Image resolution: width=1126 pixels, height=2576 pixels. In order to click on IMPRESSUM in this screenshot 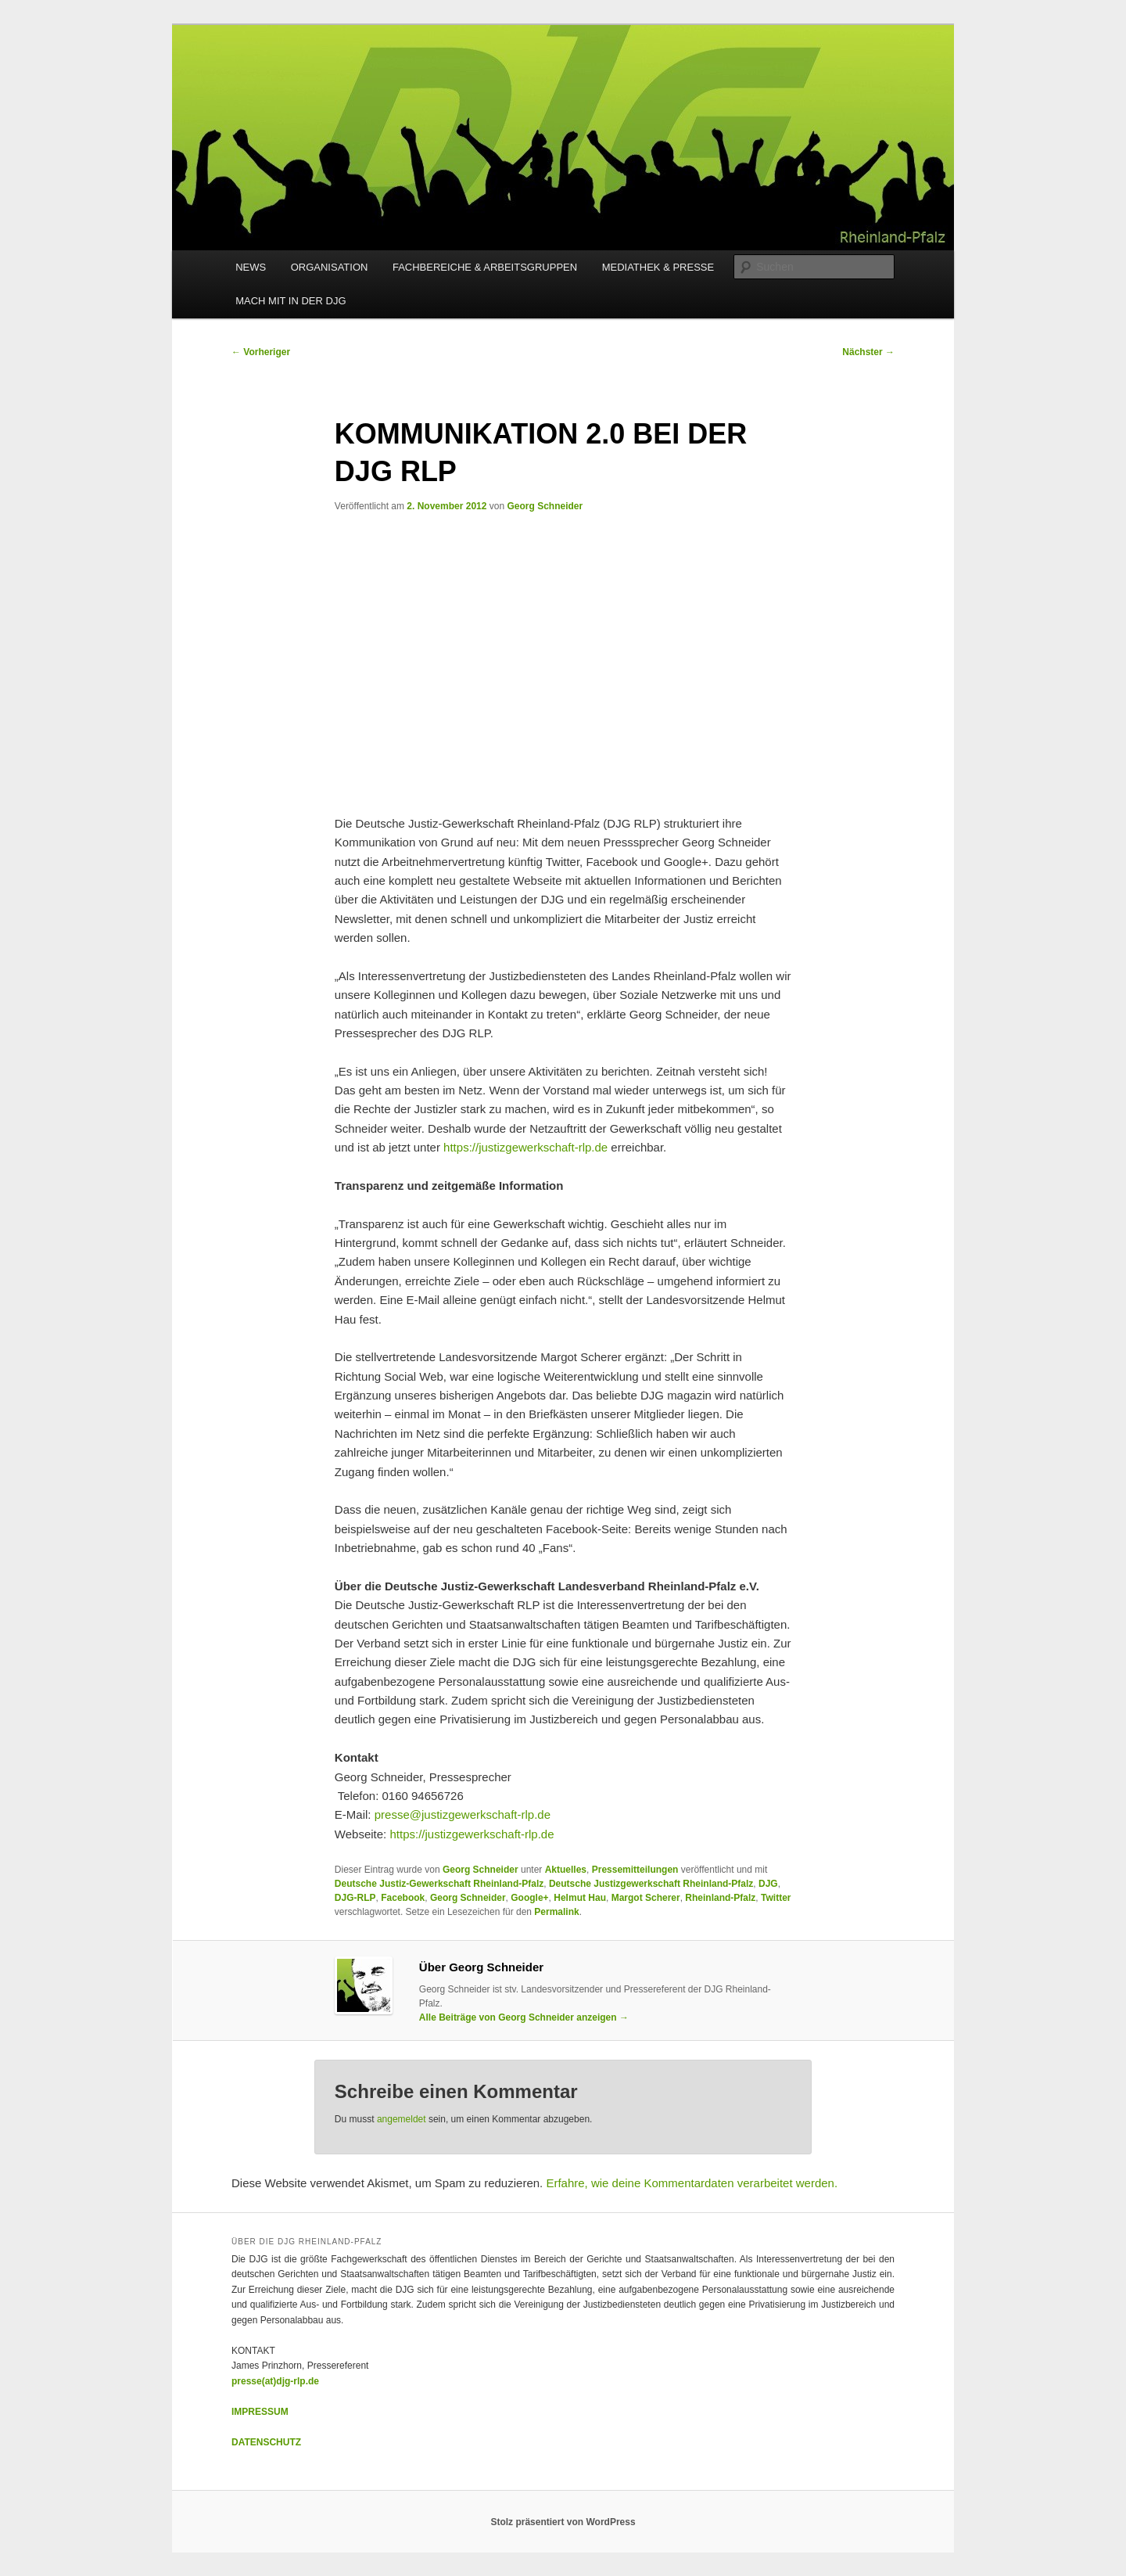, I will do `click(260, 2411)`.